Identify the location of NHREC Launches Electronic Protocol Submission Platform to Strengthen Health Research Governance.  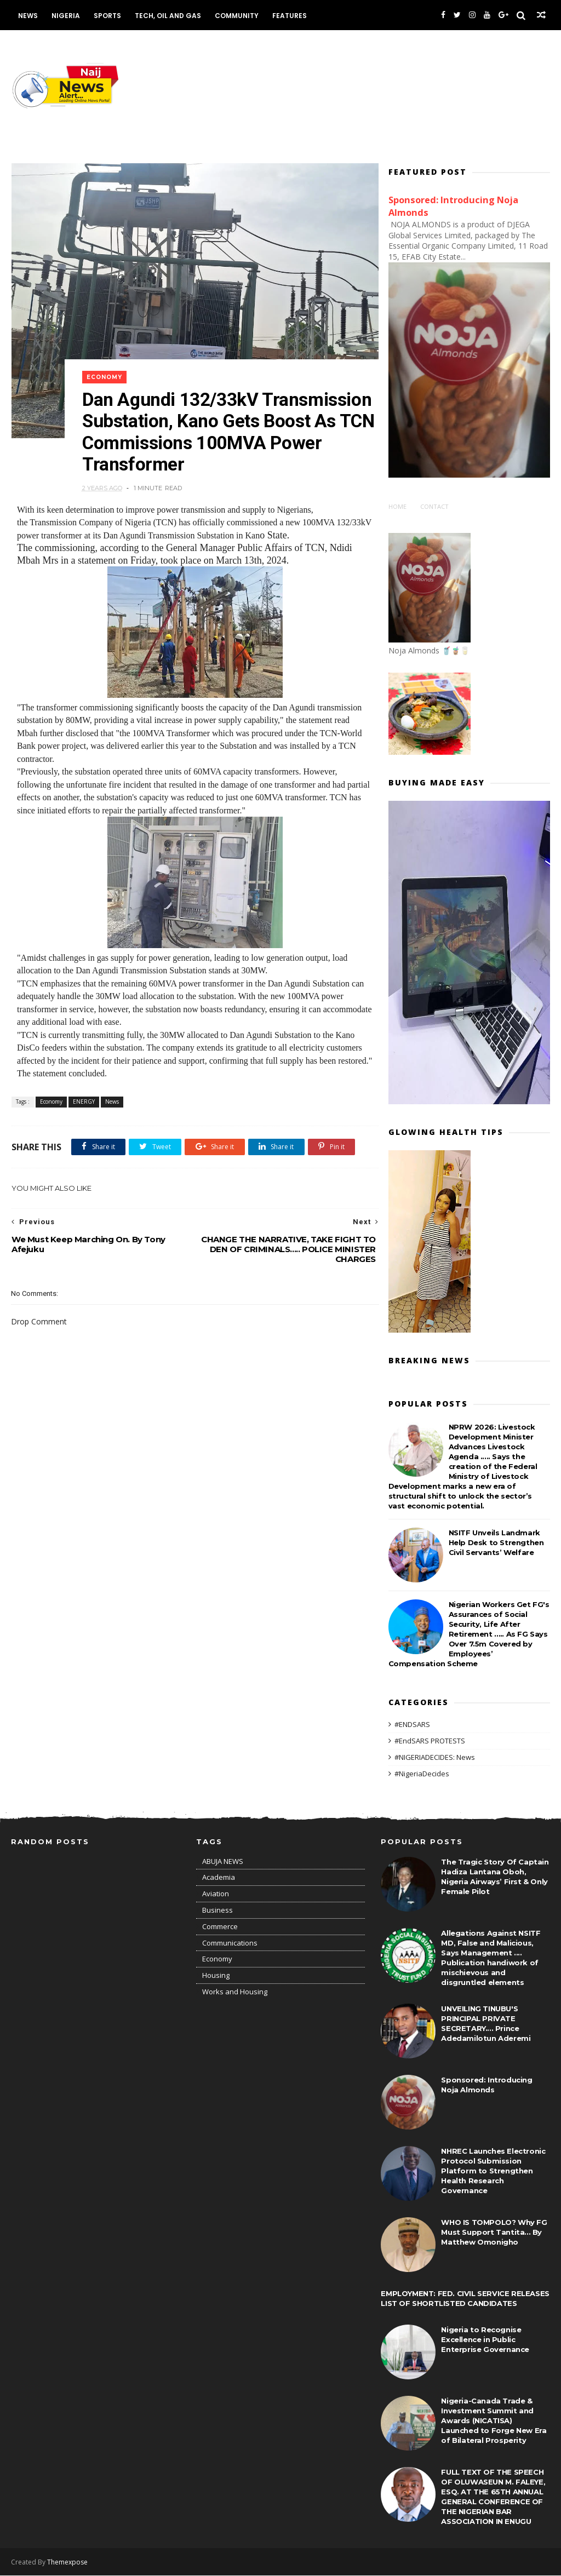
(493, 2171).